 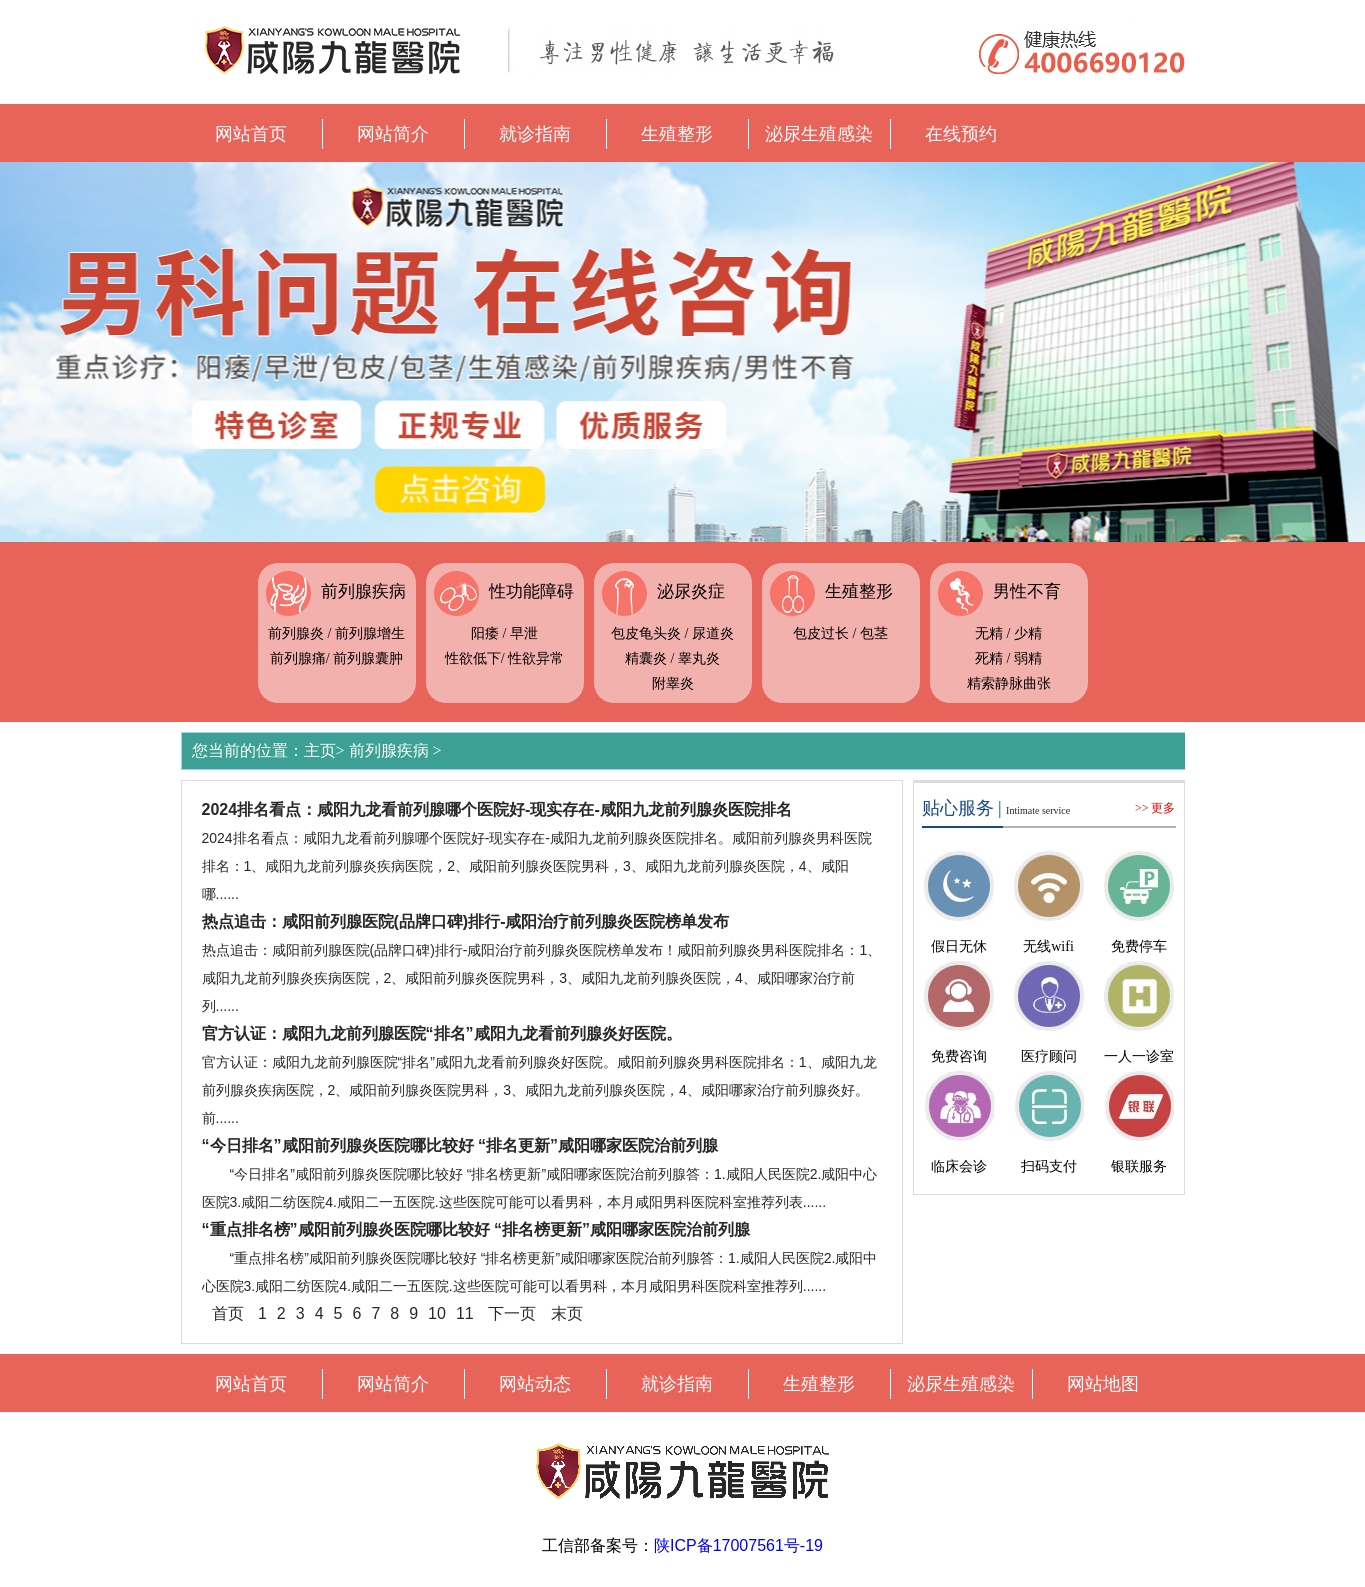 I want to click on 男性不育, so click(x=1027, y=591).